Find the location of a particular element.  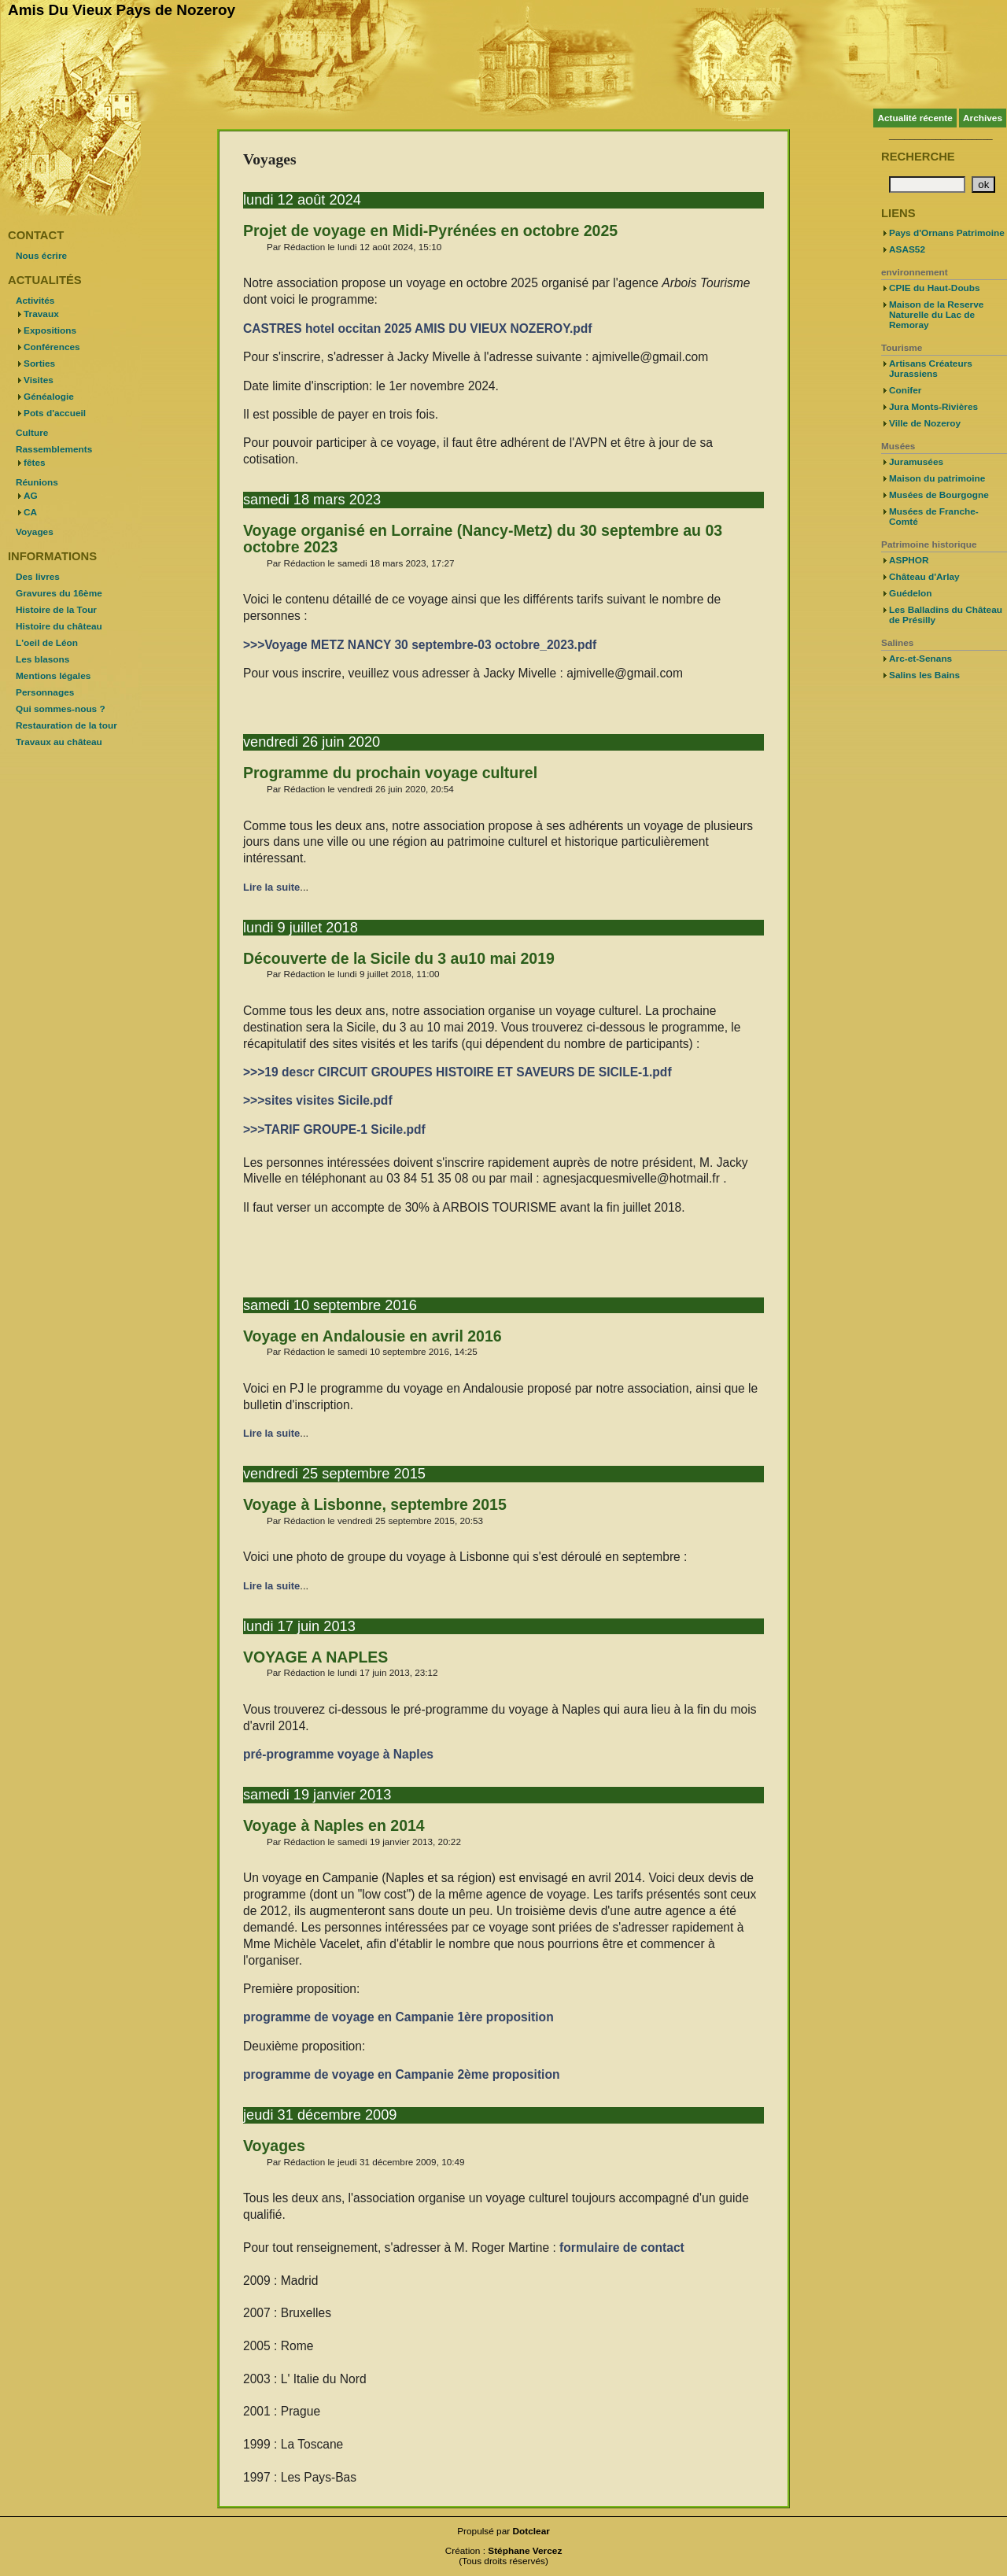

Archives is located at coordinates (982, 118).